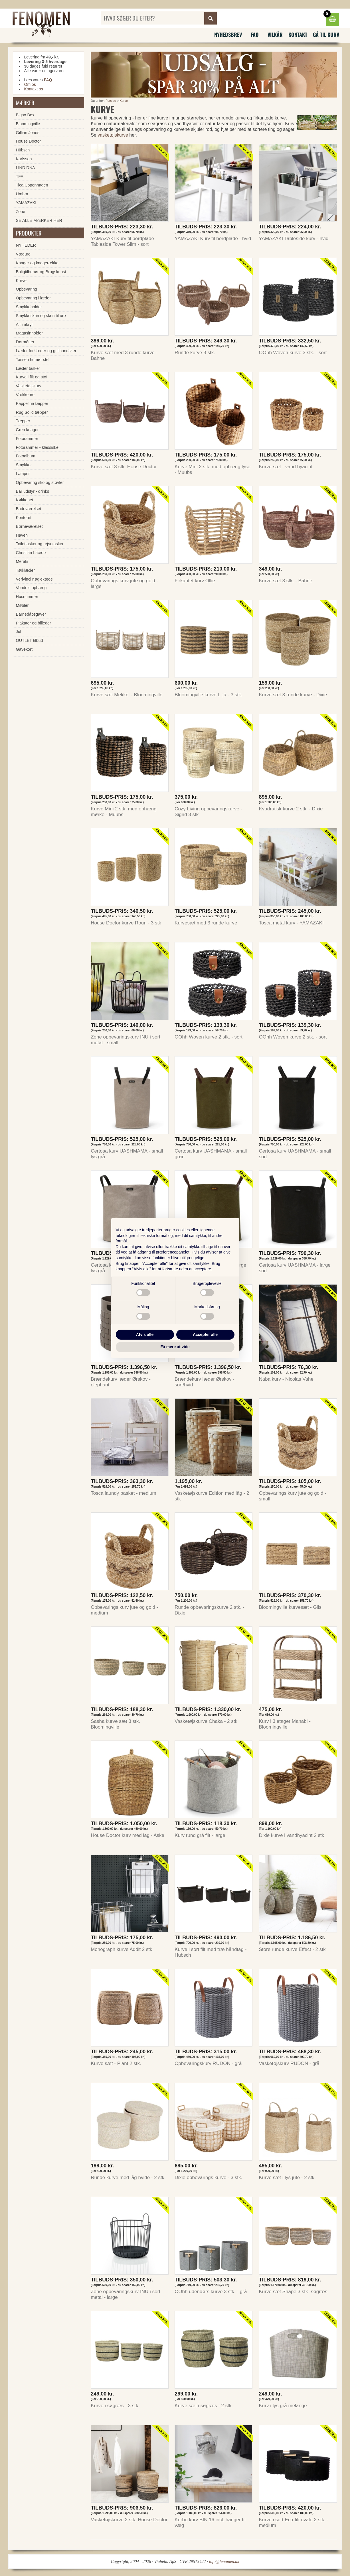  What do you see at coordinates (275, 34) in the screenshot?
I see `Vilkår` at bounding box center [275, 34].